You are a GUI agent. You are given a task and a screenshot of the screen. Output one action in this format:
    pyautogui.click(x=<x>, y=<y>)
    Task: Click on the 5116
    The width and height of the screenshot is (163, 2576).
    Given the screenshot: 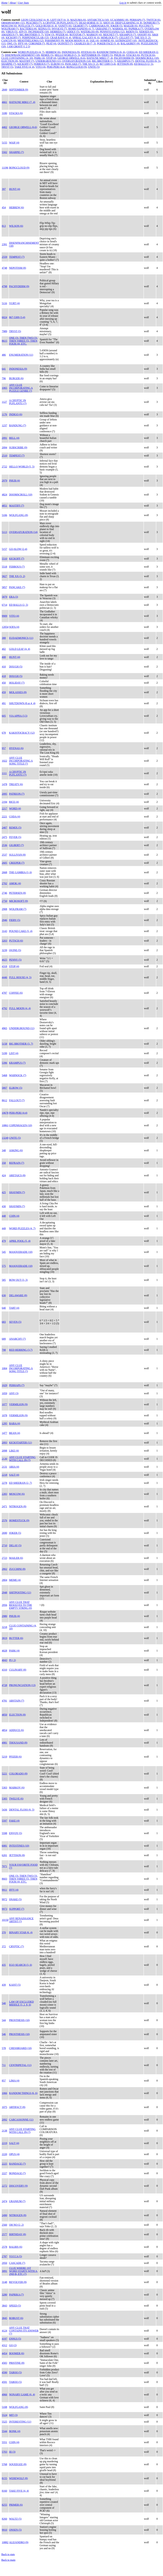 What is the action you would take?
    pyautogui.click(x=4, y=303)
    